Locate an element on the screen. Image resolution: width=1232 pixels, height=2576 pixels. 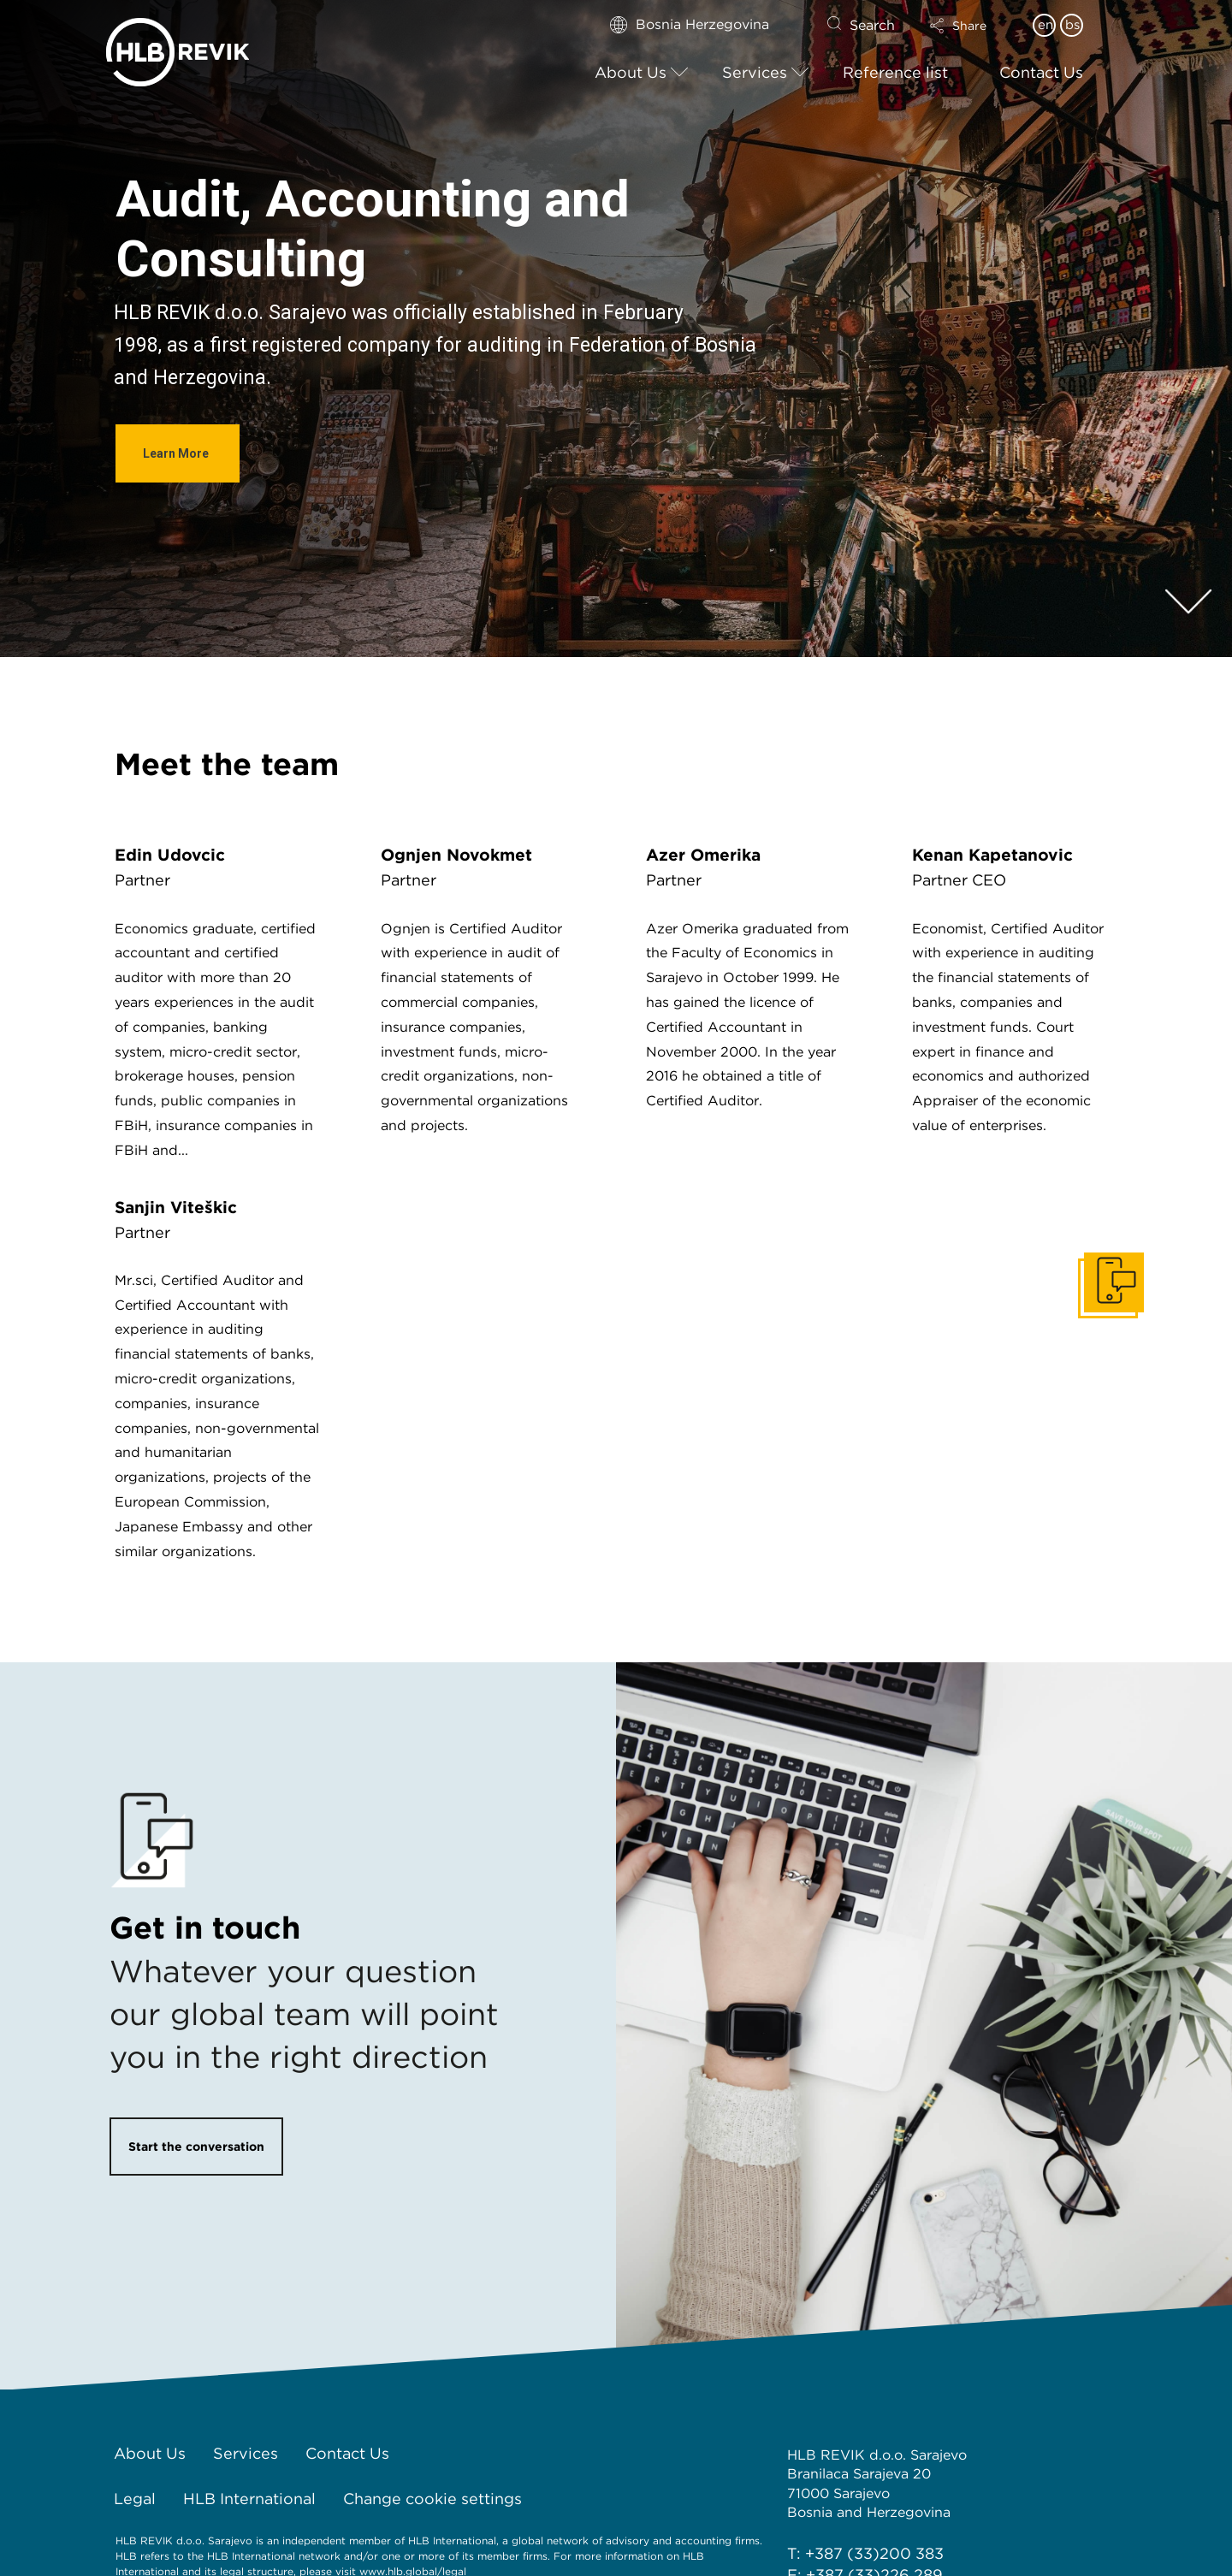
Kenan Kapetanović is located at coordinates (992, 855).